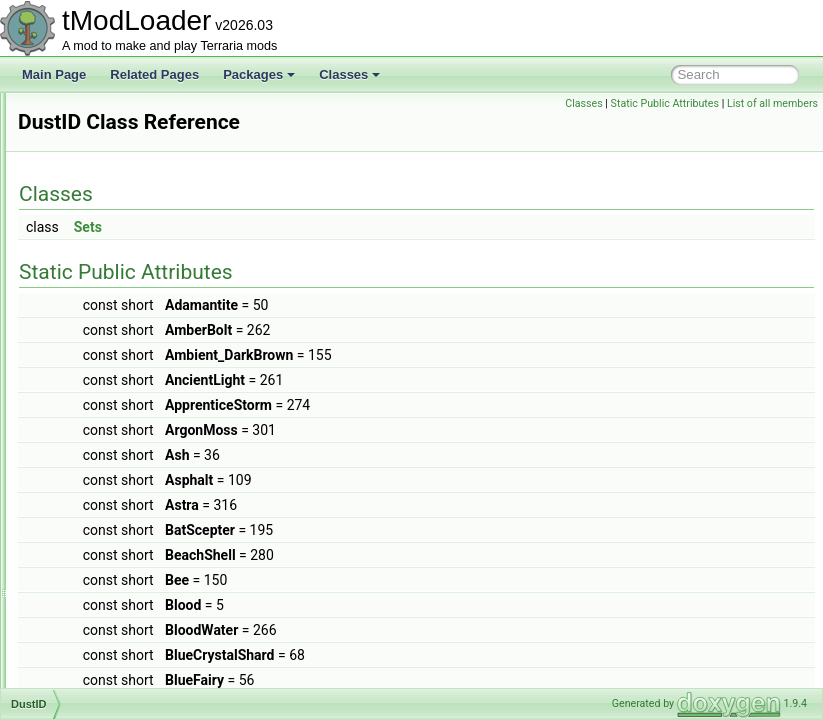 This screenshot has height=720, width=823. What do you see at coordinates (108, 510) in the screenshot?
I see `EmojiCommand` at bounding box center [108, 510].